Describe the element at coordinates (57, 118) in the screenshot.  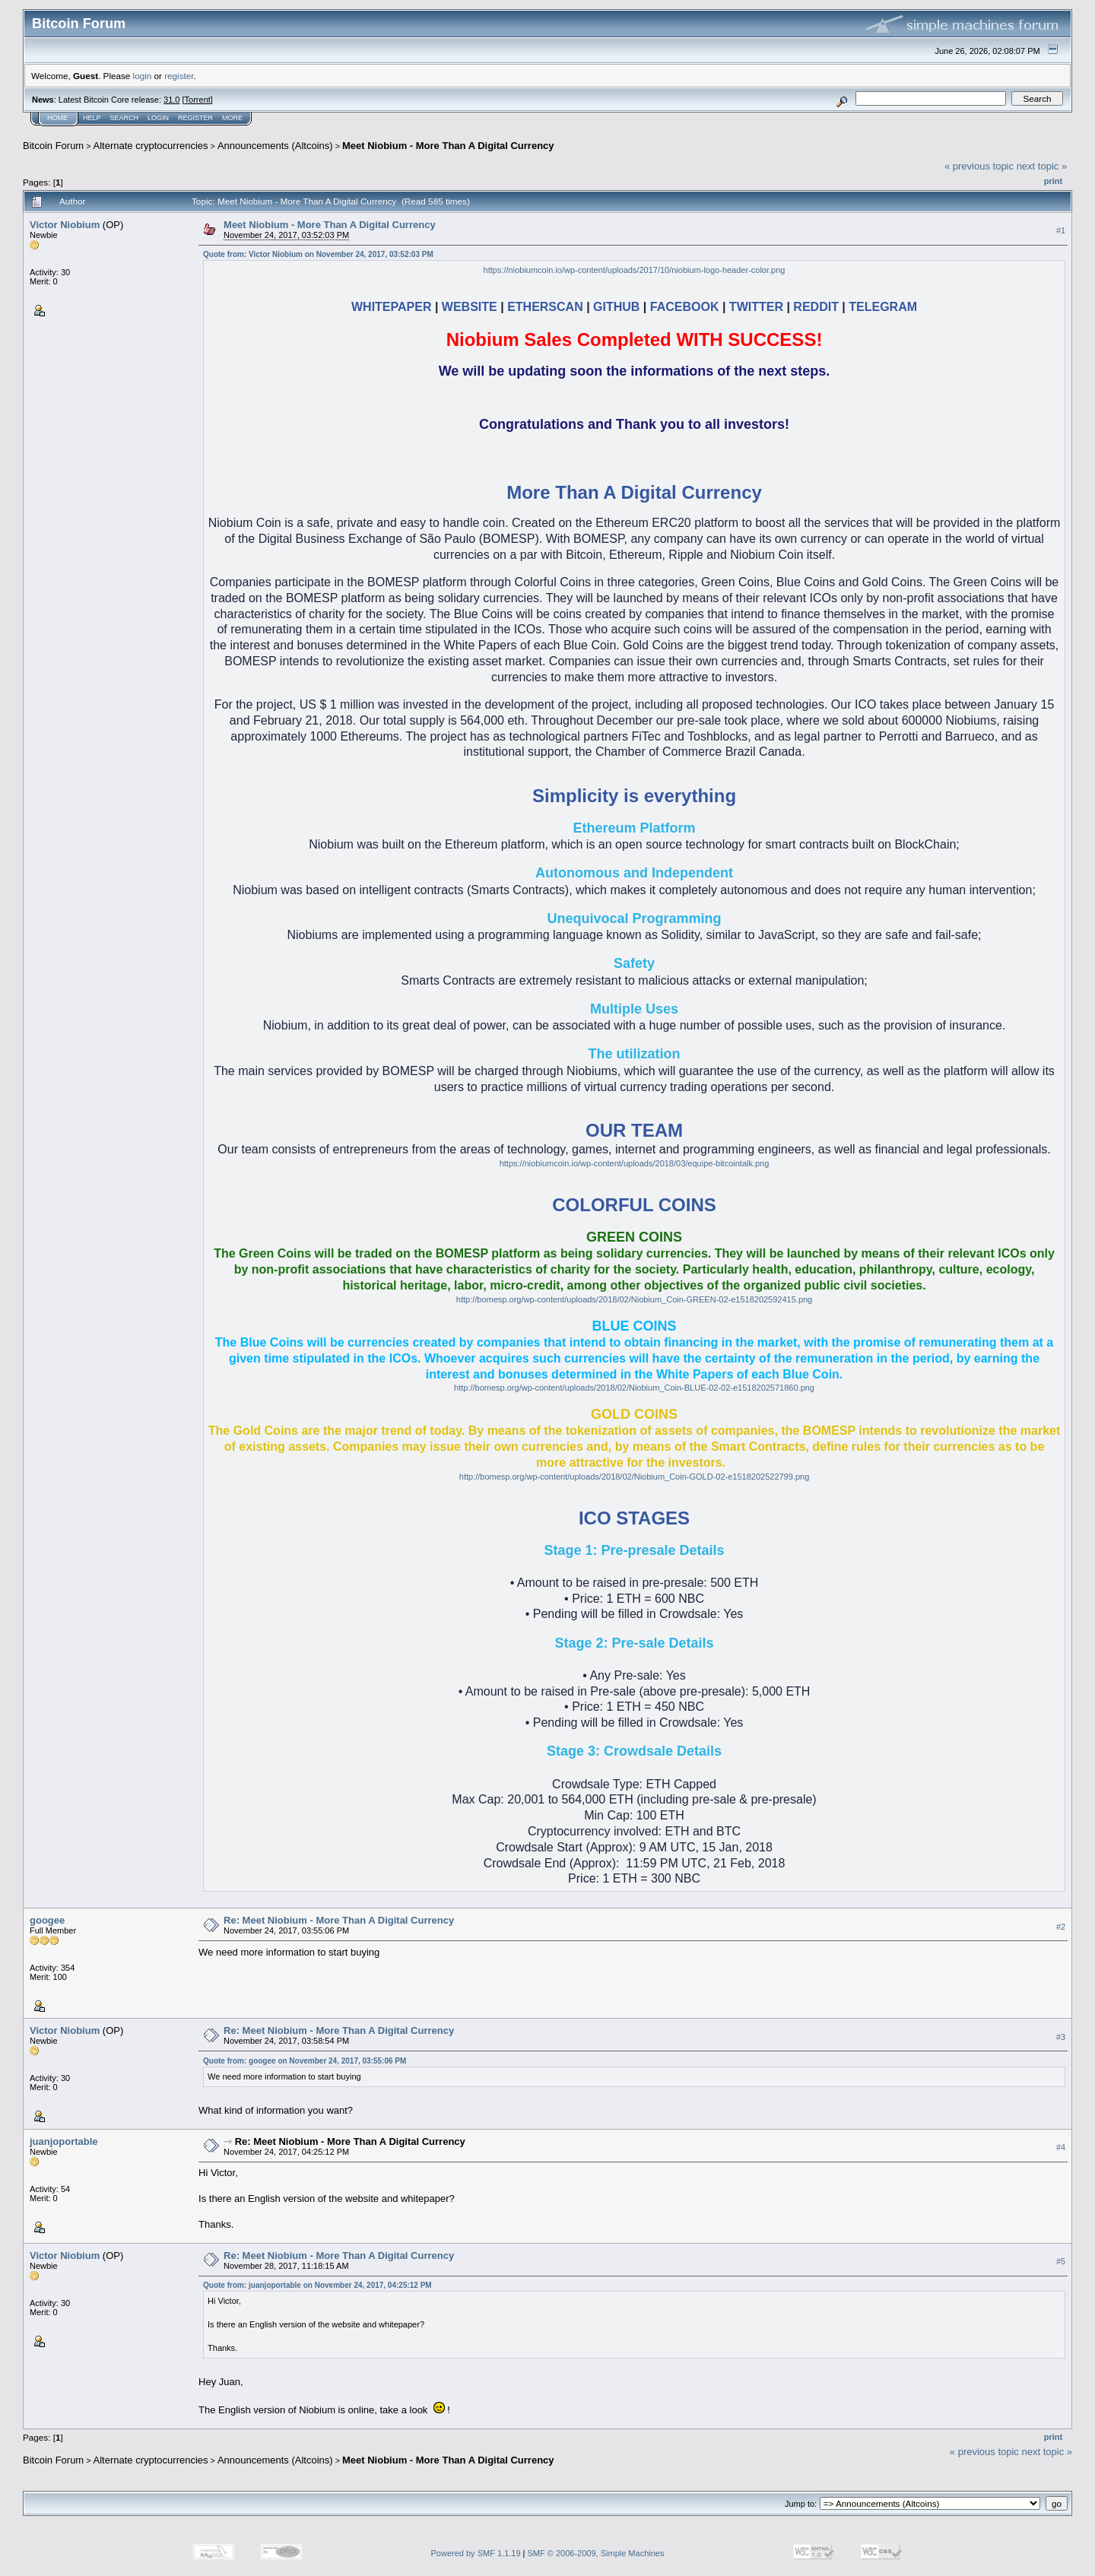
I see `Home` at that location.